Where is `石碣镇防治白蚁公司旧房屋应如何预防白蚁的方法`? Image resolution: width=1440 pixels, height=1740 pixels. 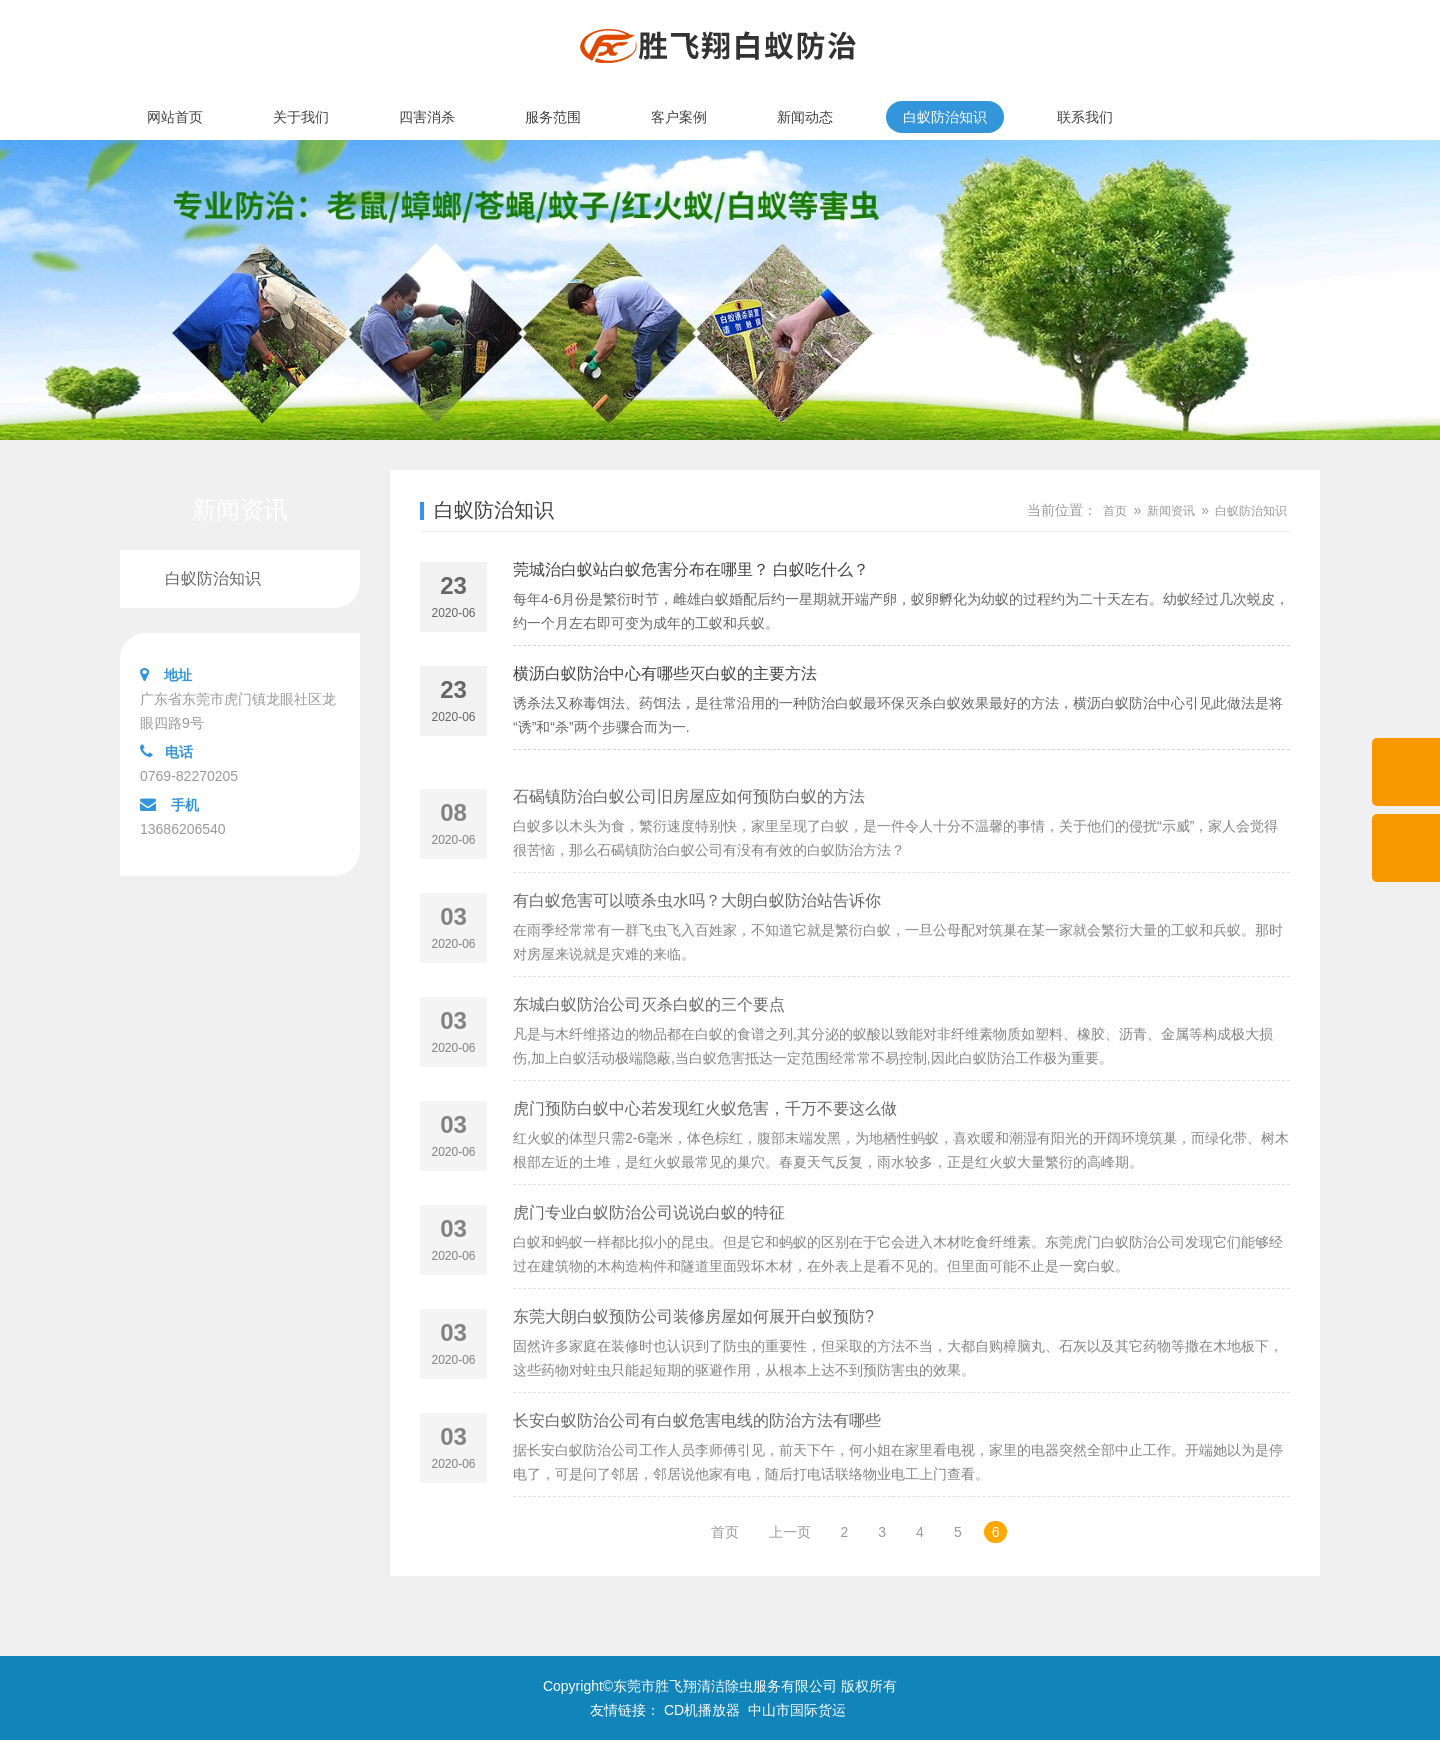
石碣镇防治白蚁公司旧房屋应如何预防白蚁的方法 is located at coordinates (689, 839).